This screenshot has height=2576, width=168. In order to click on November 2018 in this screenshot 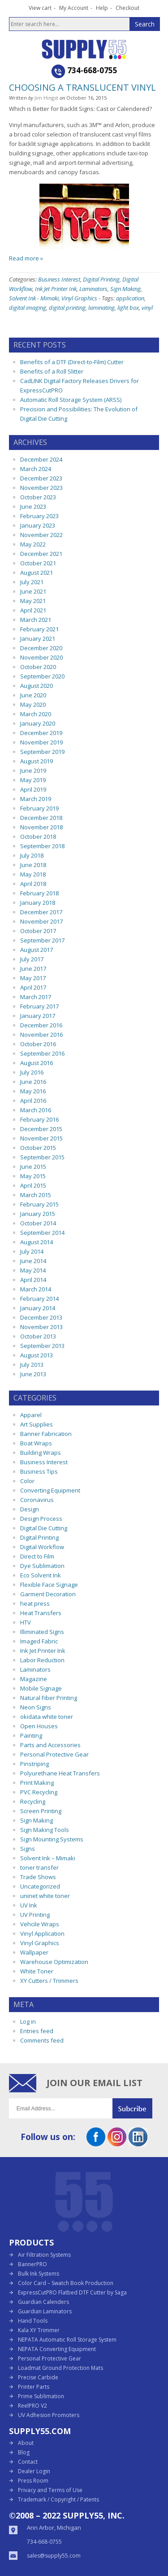, I will do `click(41, 827)`.